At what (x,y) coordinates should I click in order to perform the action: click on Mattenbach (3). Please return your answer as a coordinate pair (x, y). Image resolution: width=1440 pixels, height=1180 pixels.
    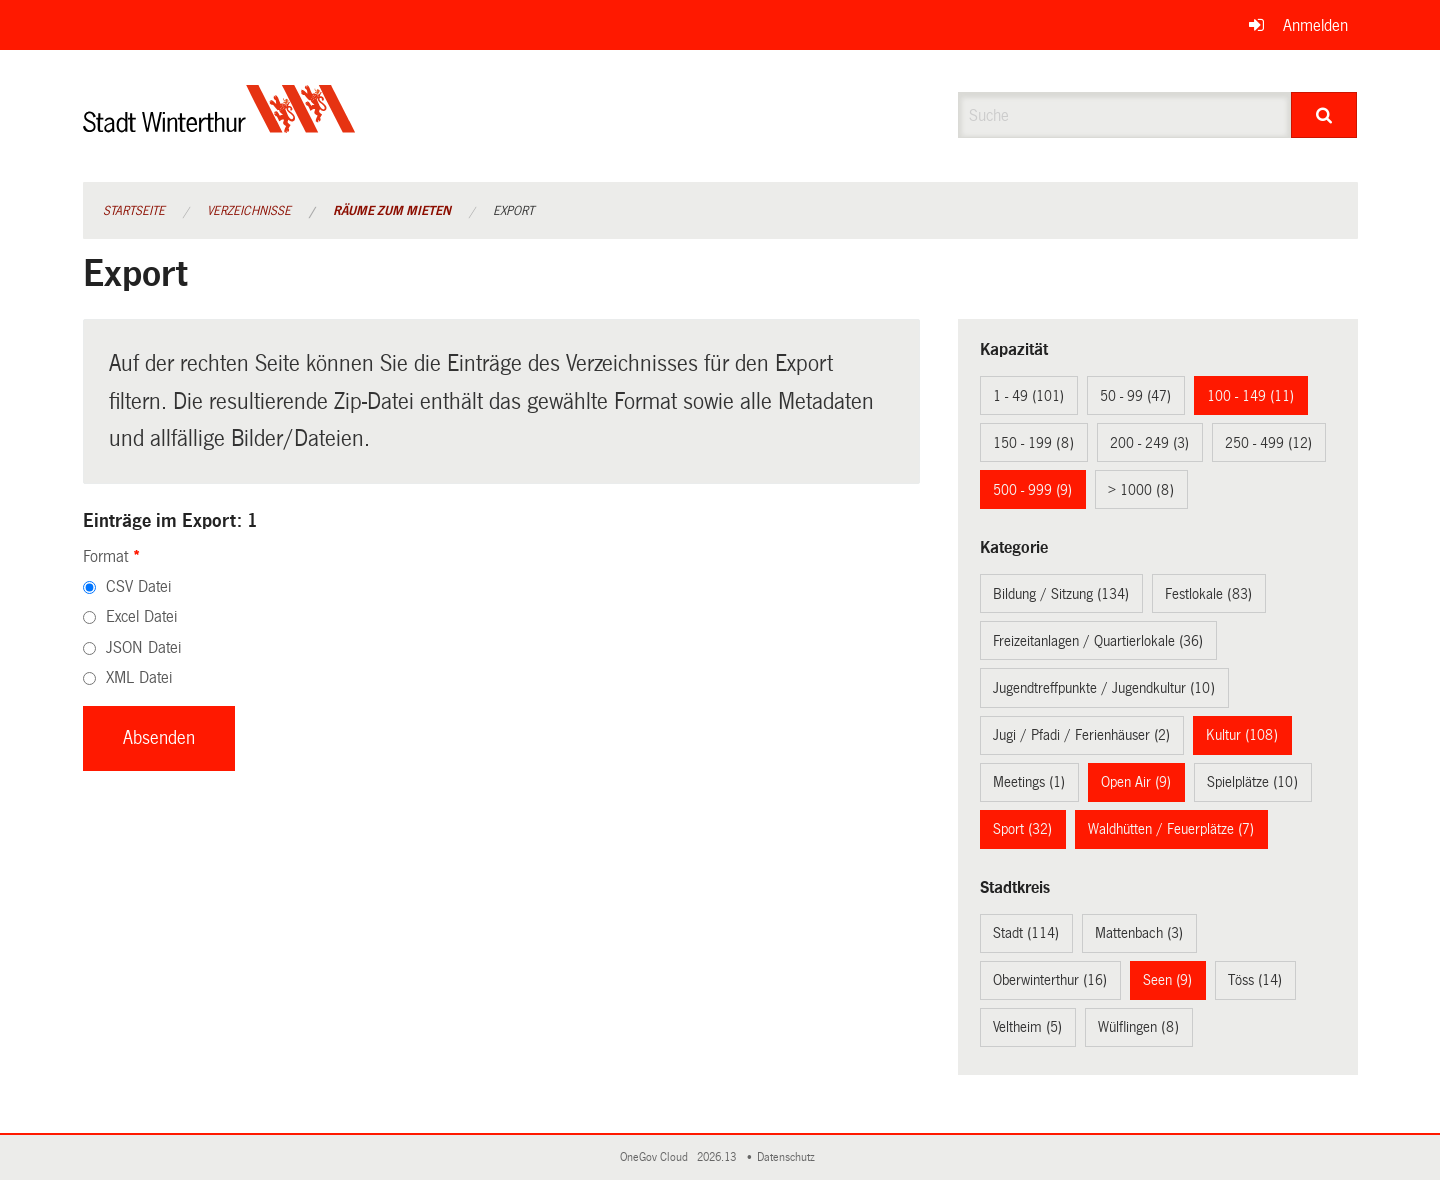
    Looking at the image, I should click on (1139, 933).